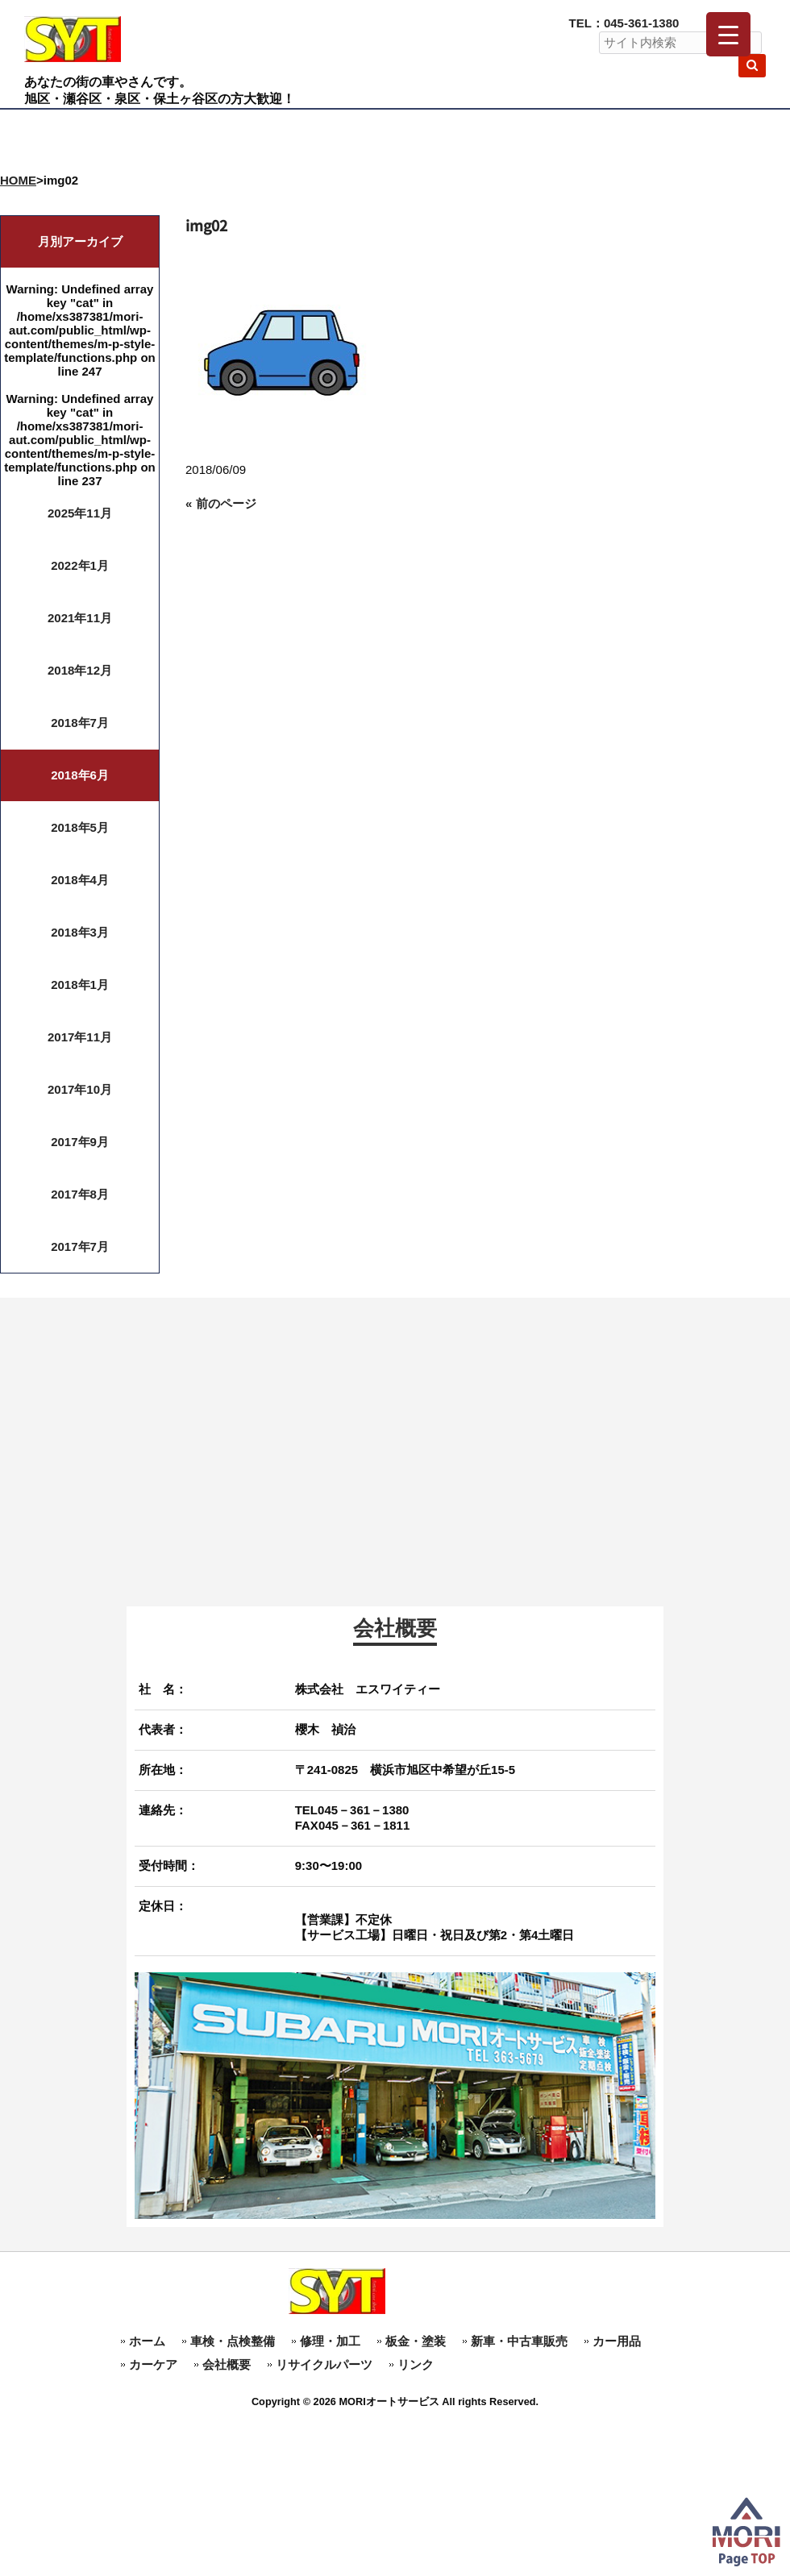  Describe the element at coordinates (415, 2364) in the screenshot. I see `リンク` at that location.